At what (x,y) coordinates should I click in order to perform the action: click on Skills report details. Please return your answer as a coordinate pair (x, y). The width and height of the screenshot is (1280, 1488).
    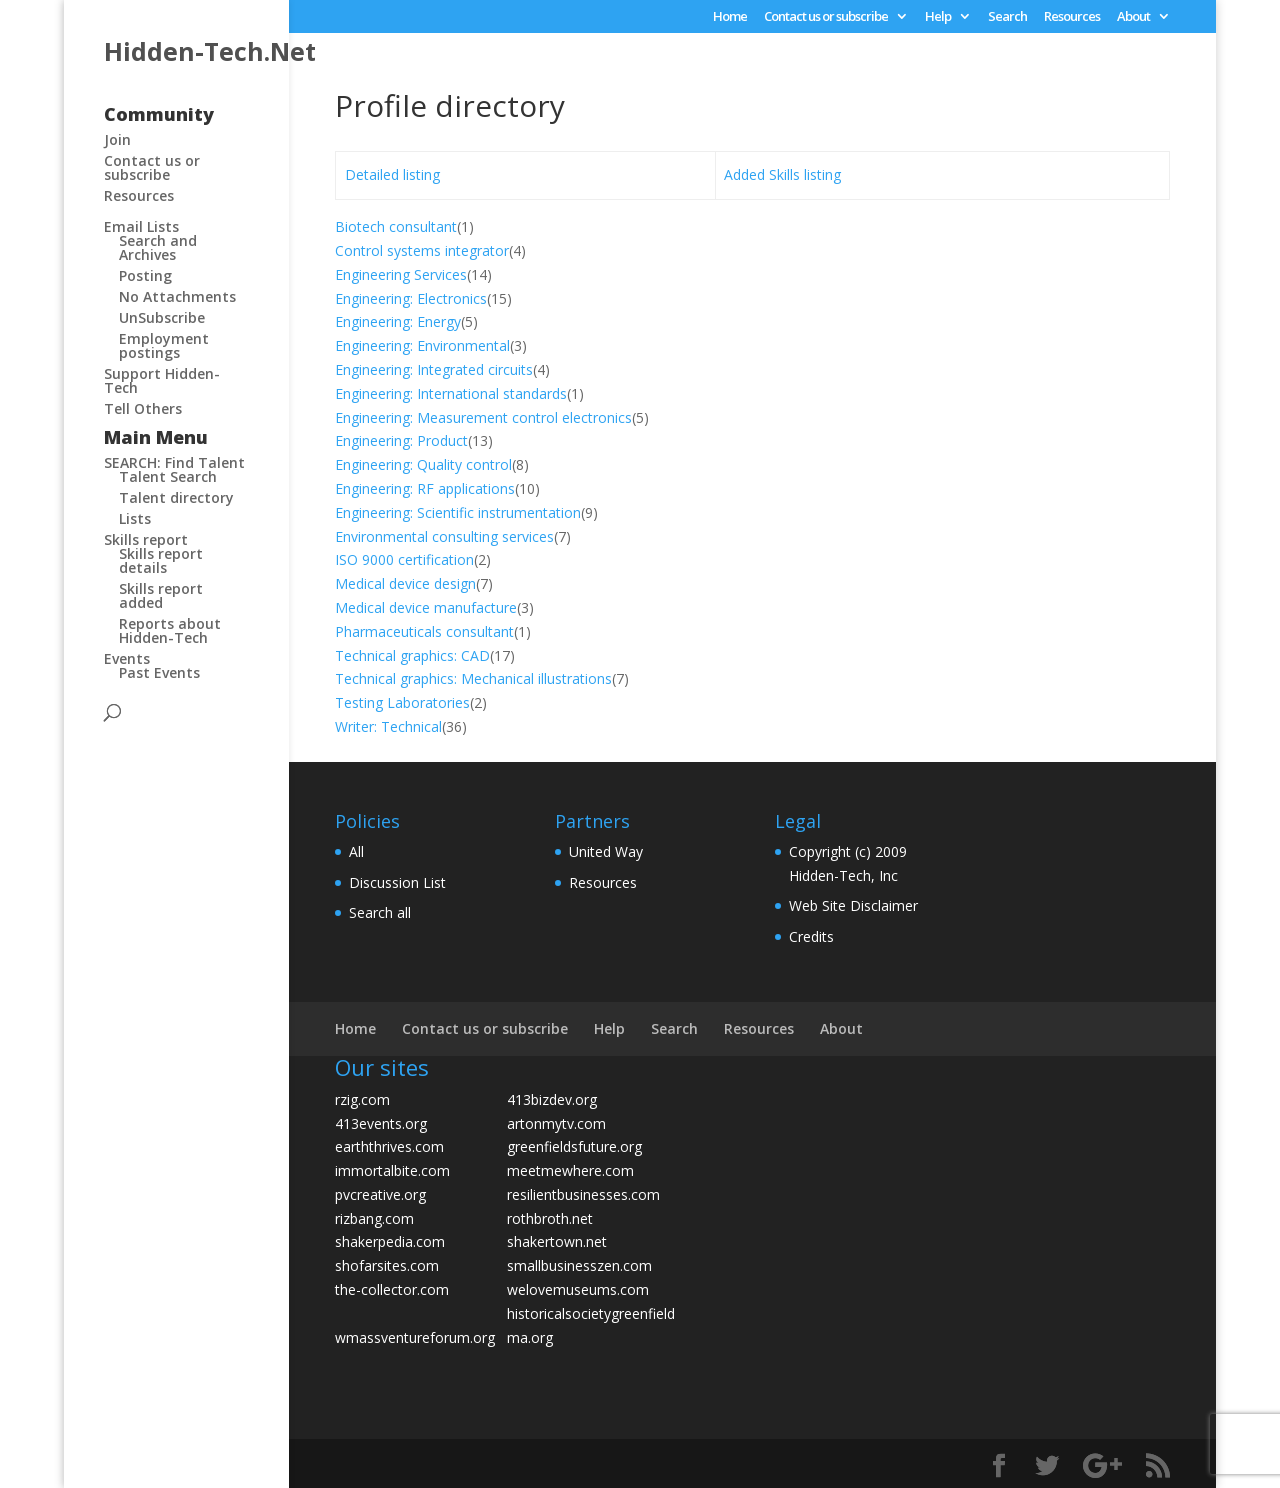
    Looking at the image, I should click on (161, 560).